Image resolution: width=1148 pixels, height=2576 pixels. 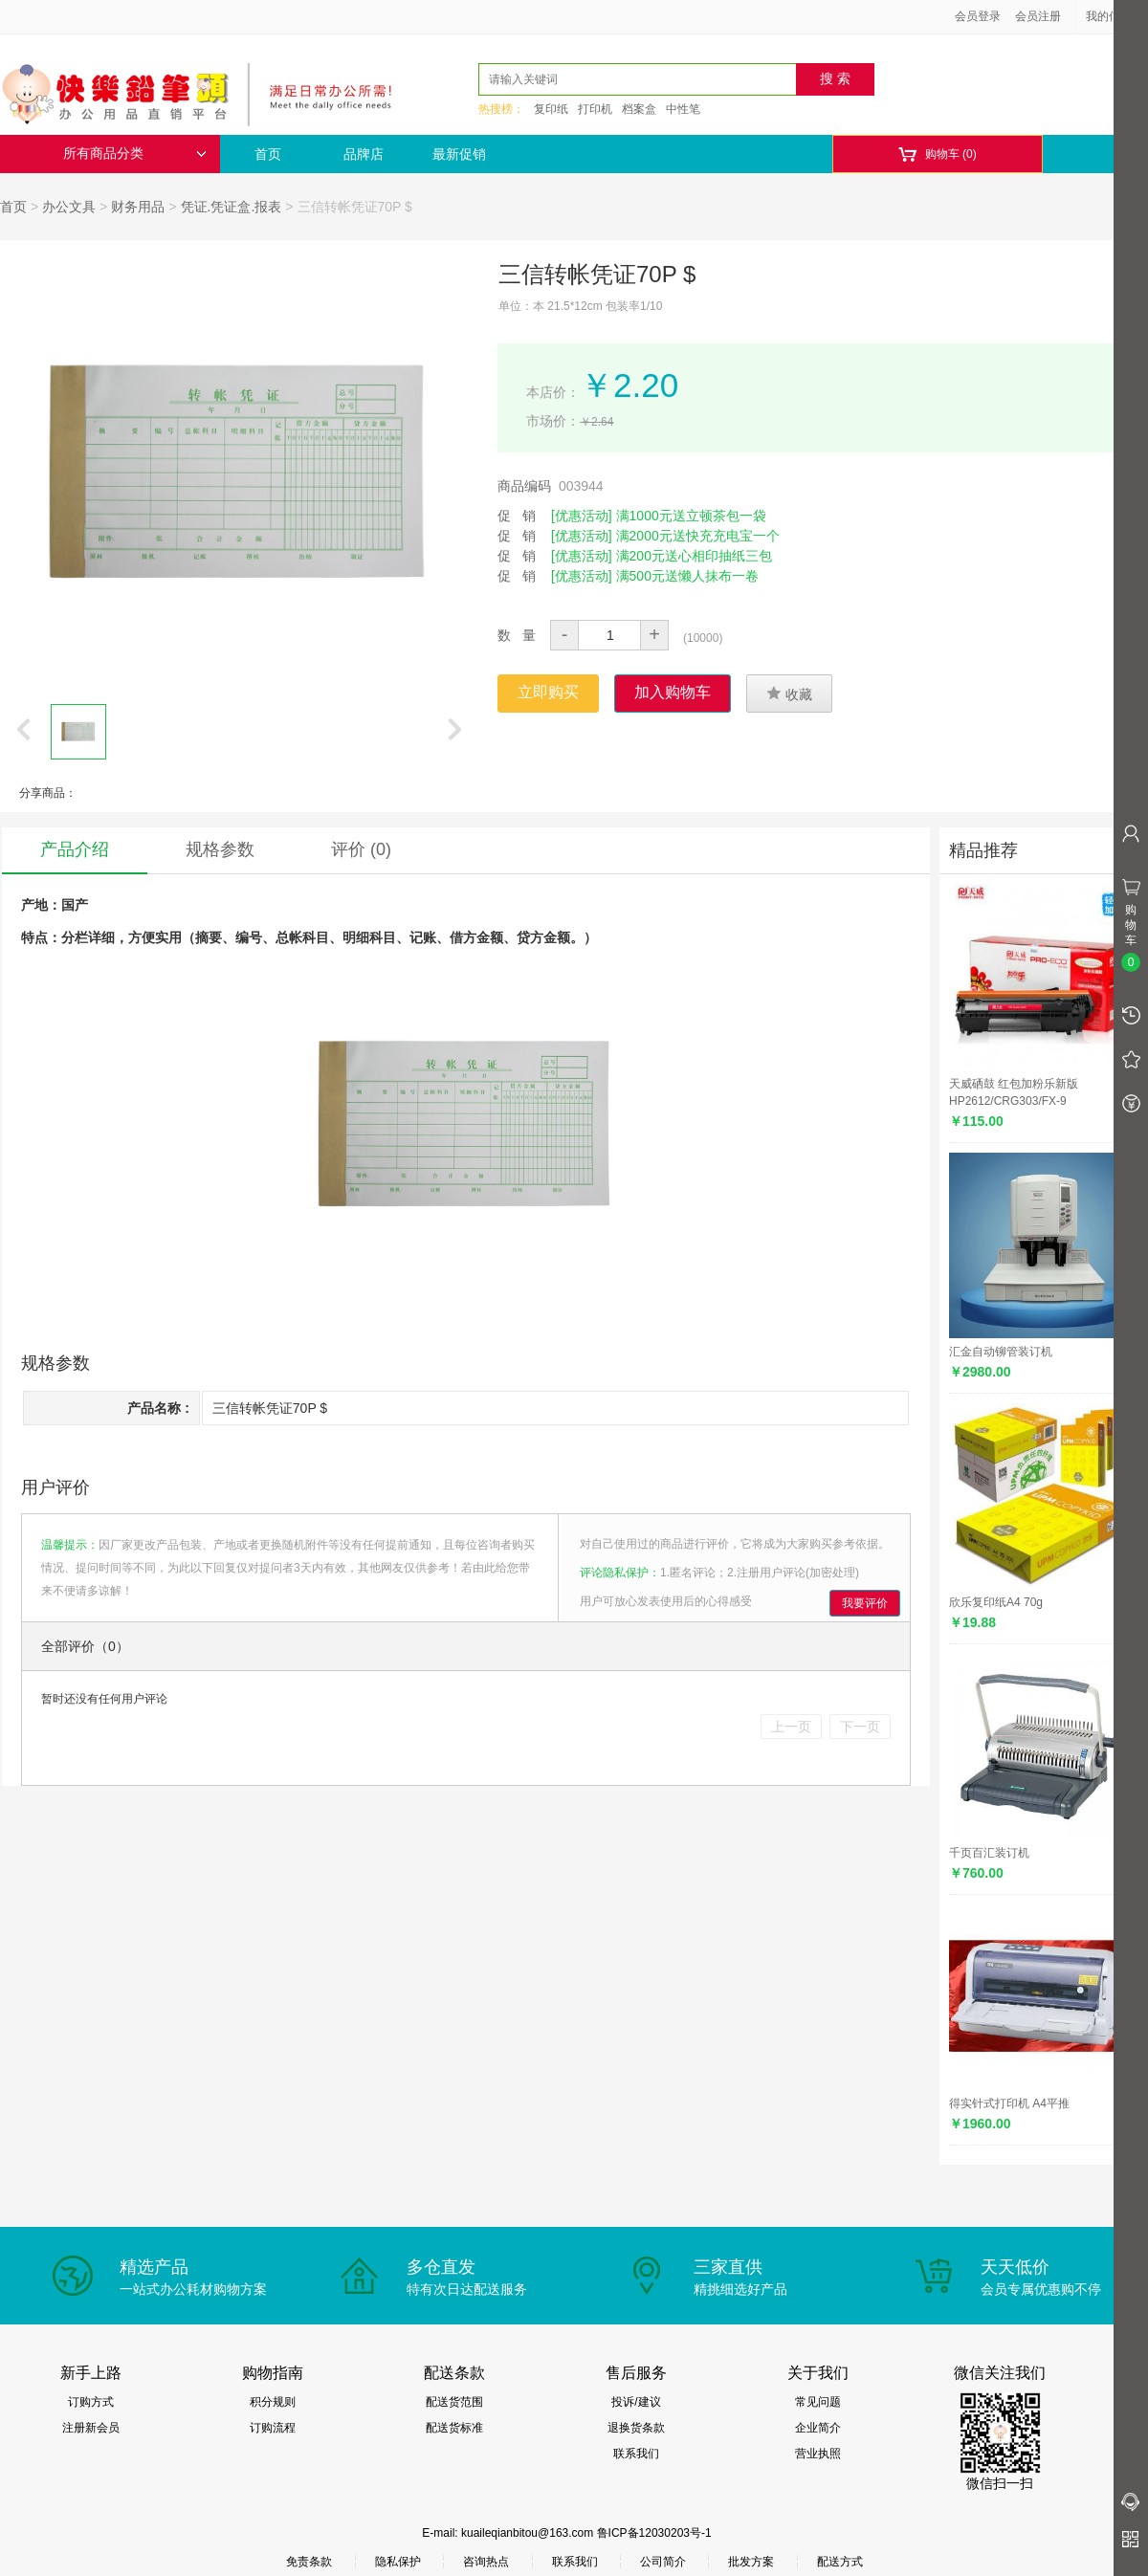 What do you see at coordinates (1115, 16) in the screenshot?
I see `我的信息` at bounding box center [1115, 16].